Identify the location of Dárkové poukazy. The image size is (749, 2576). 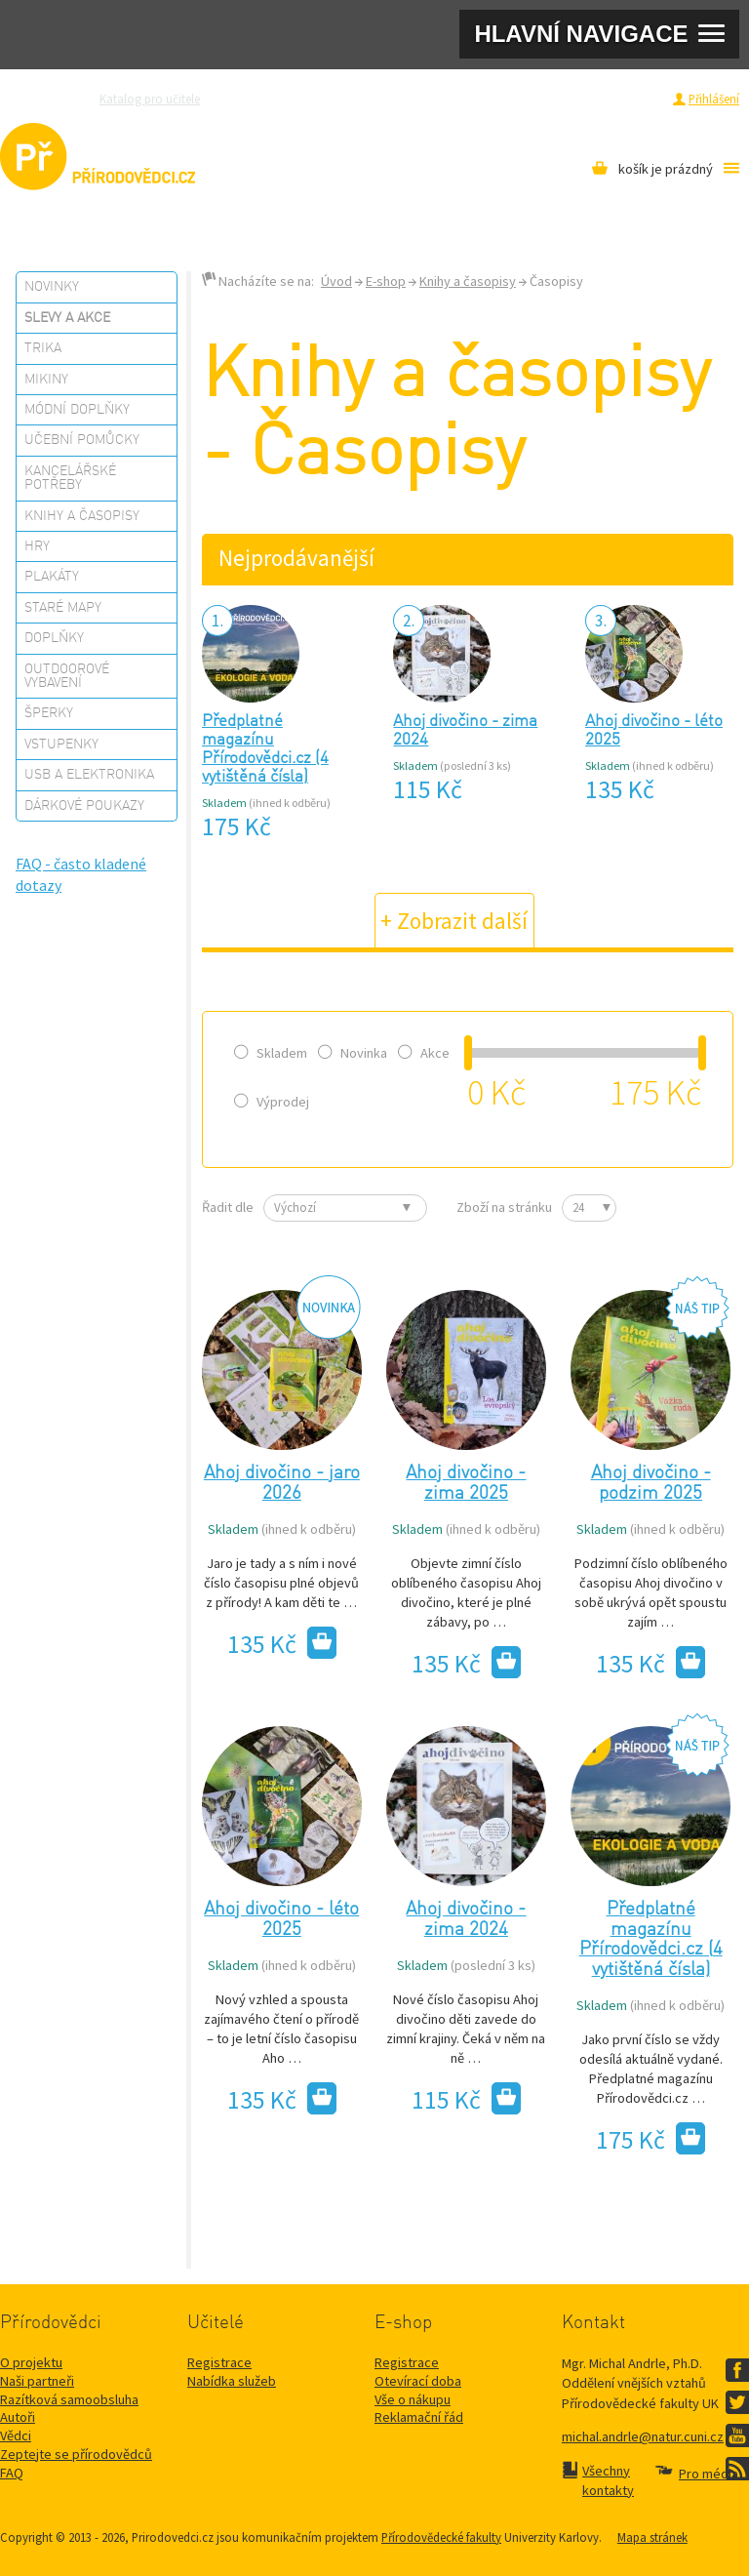
(84, 806).